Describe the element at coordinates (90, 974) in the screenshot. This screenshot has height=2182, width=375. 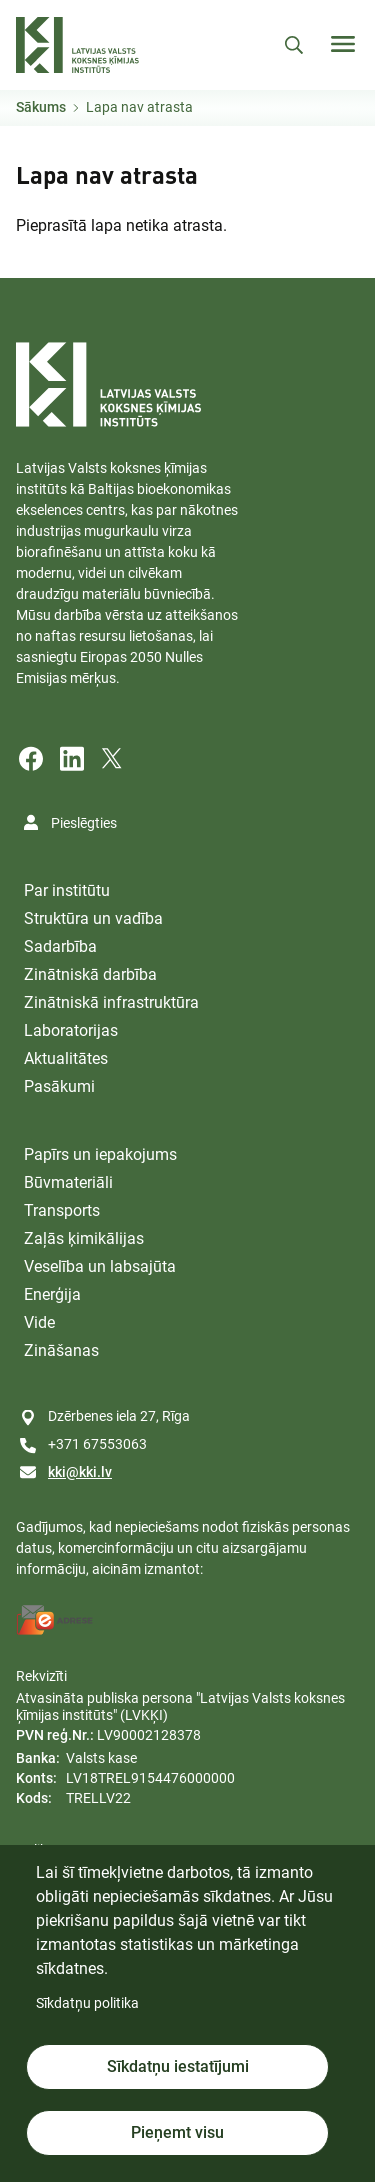
I see `Zinātniskā darbība` at that location.